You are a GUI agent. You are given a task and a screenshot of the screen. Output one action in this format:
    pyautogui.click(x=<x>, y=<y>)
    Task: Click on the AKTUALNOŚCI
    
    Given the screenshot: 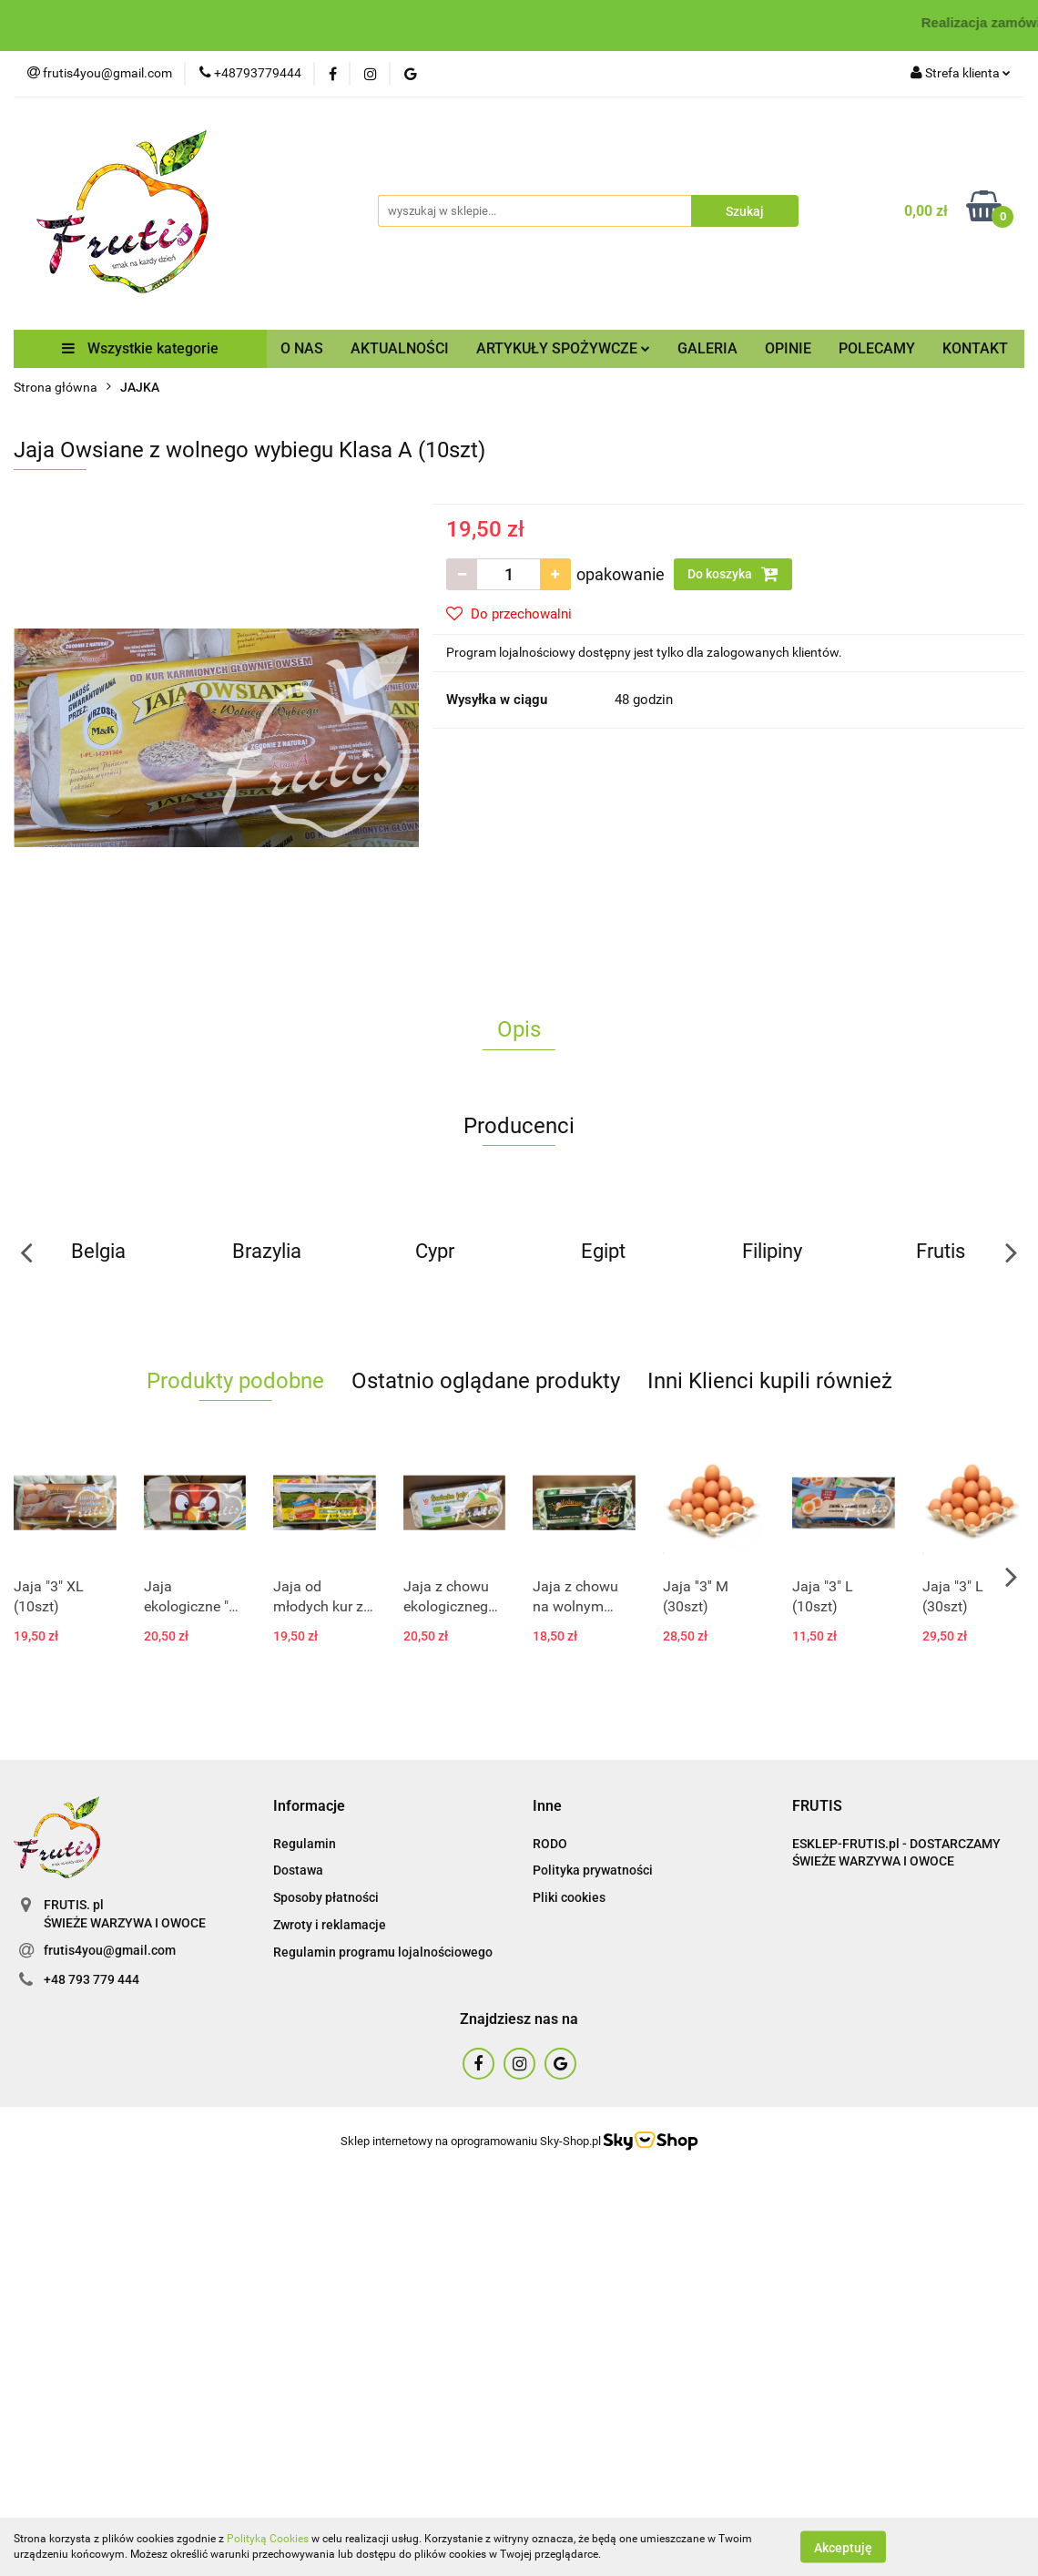 What is the action you would take?
    pyautogui.click(x=400, y=348)
    